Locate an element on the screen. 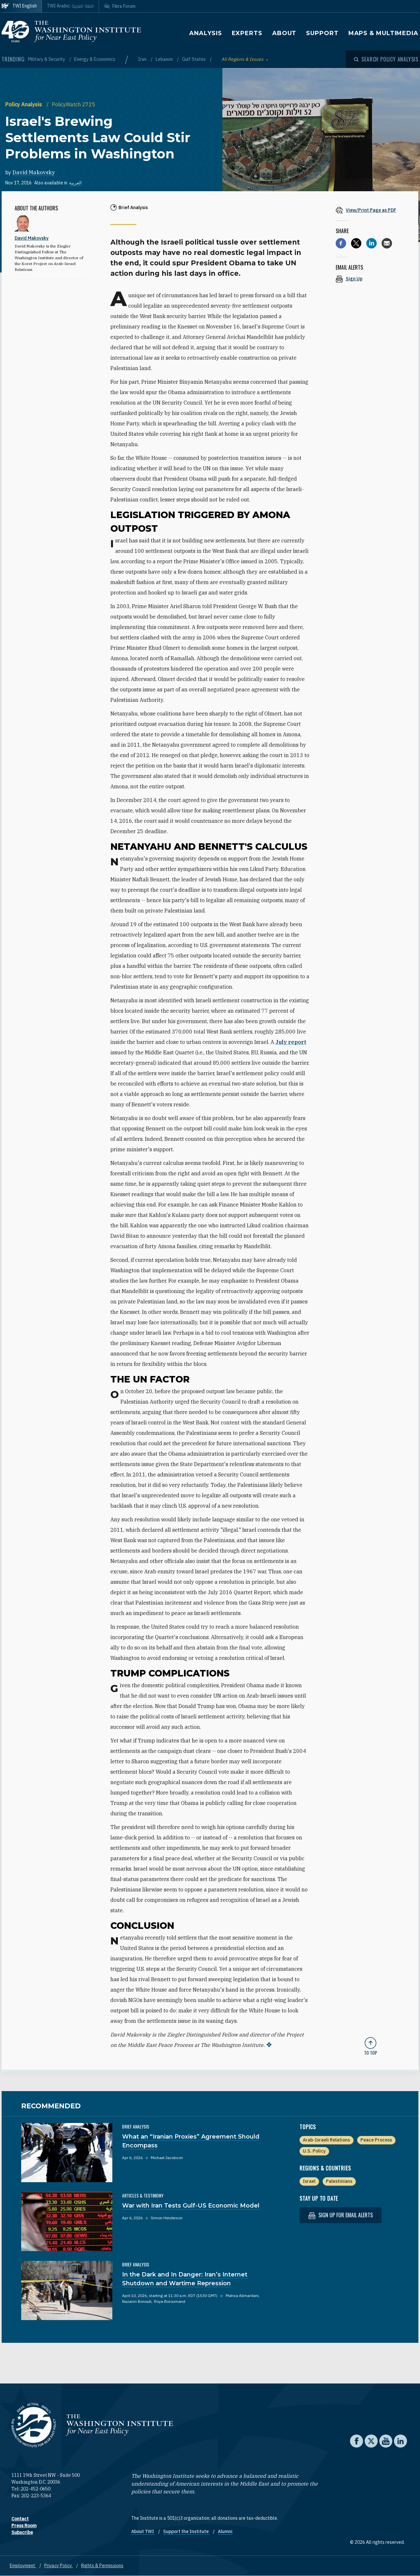  Subscribe is located at coordinates (22, 2532).